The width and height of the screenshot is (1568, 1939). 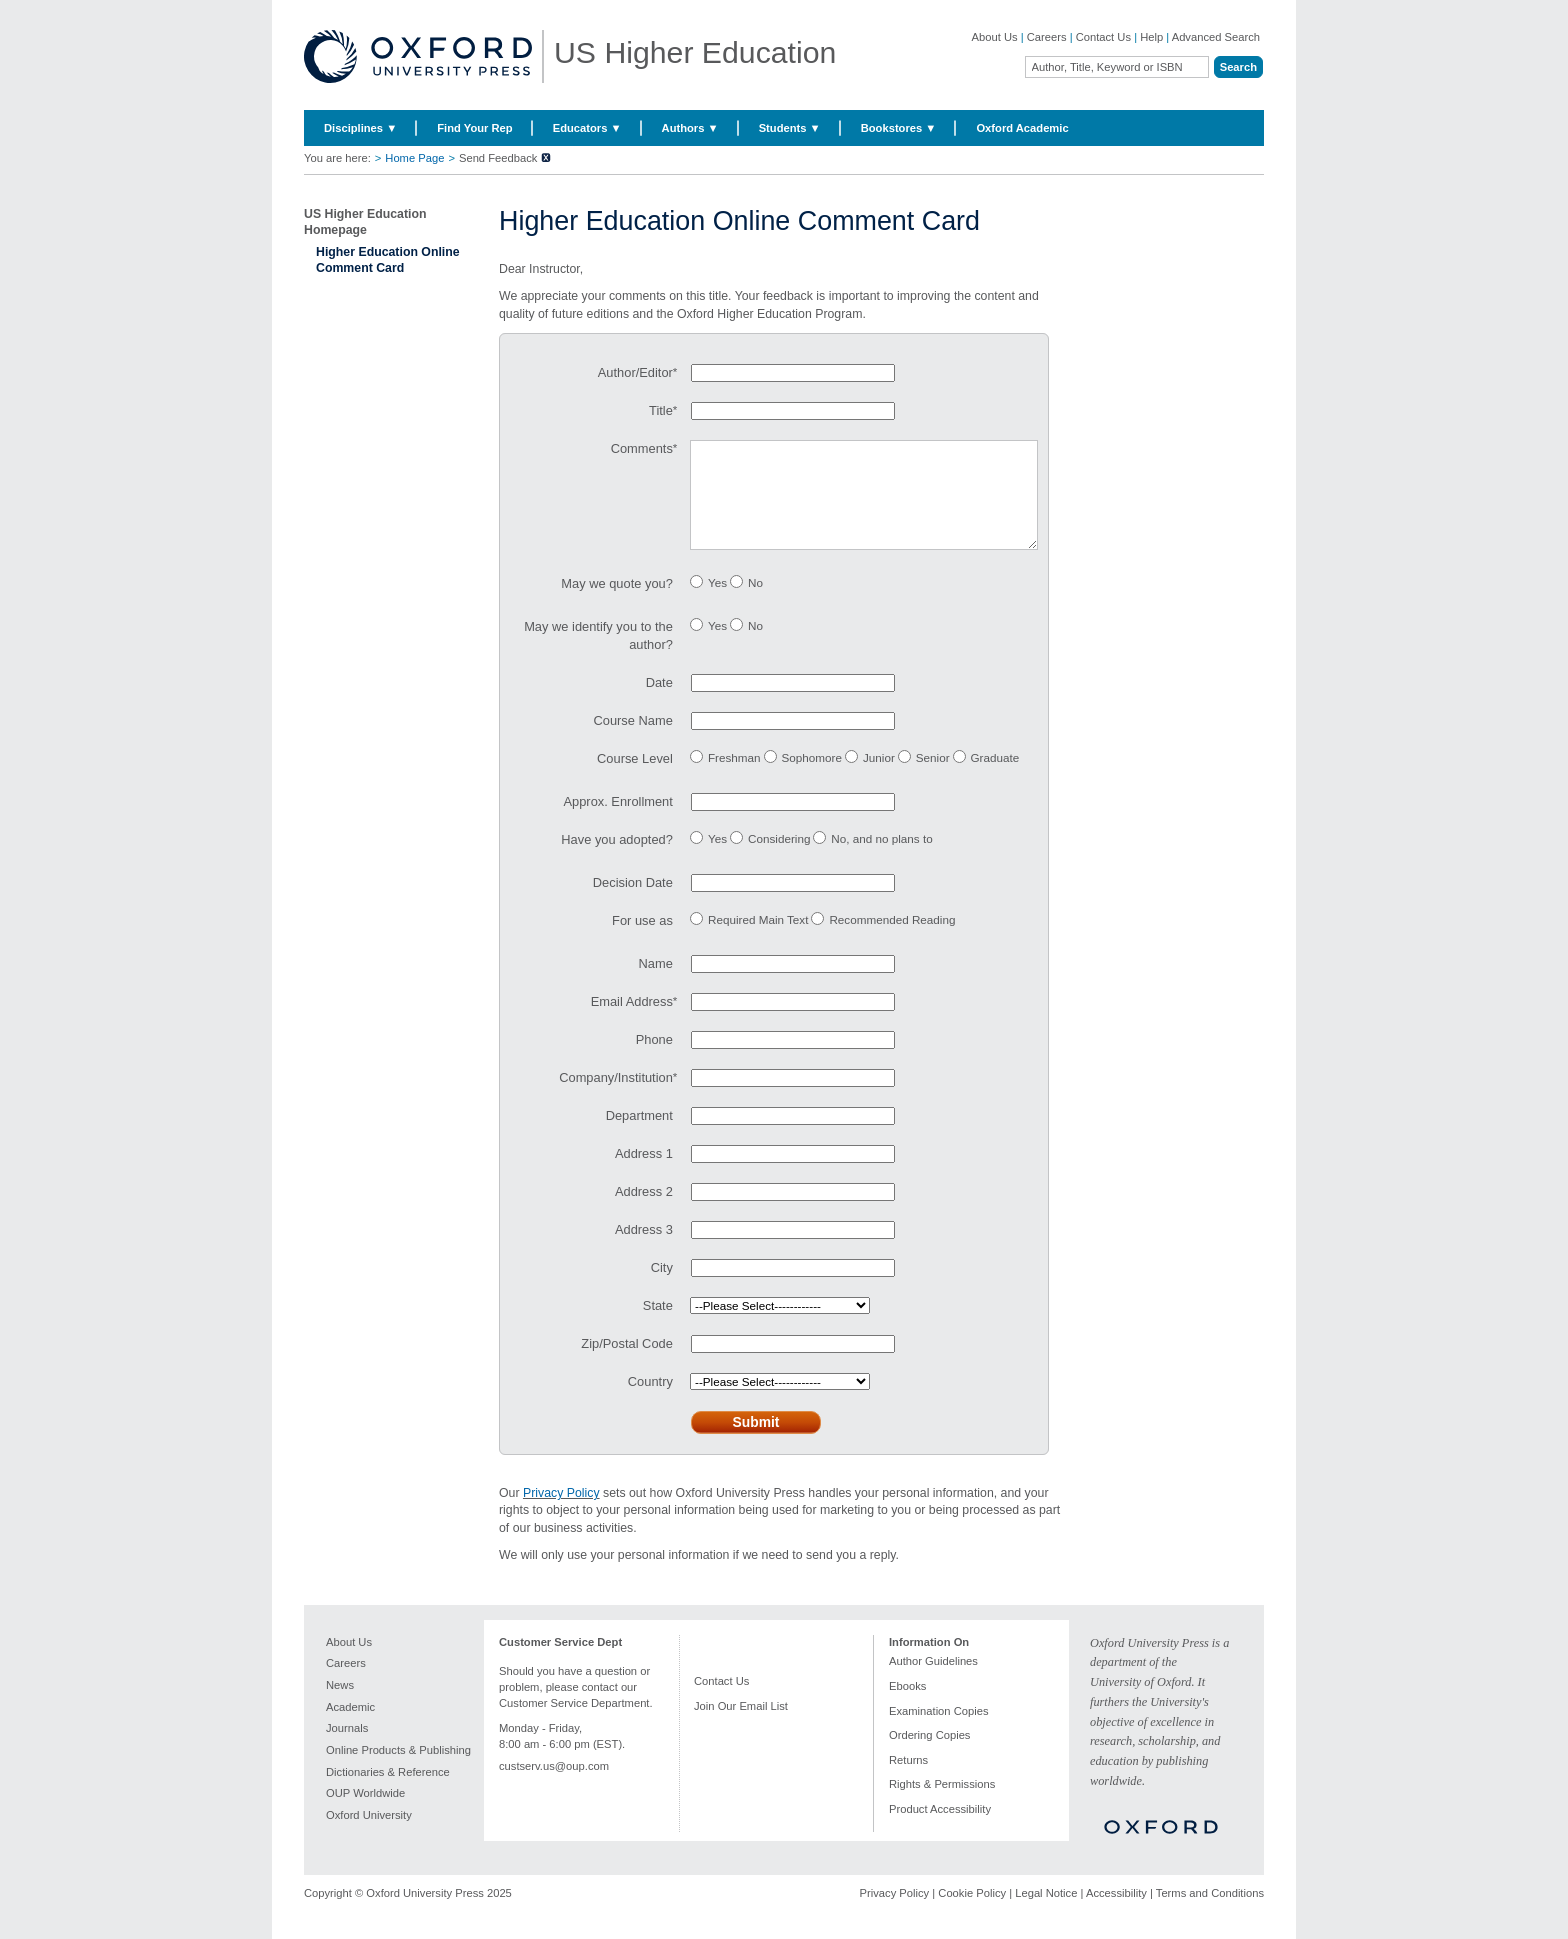 I want to click on Title, so click(x=661, y=410).